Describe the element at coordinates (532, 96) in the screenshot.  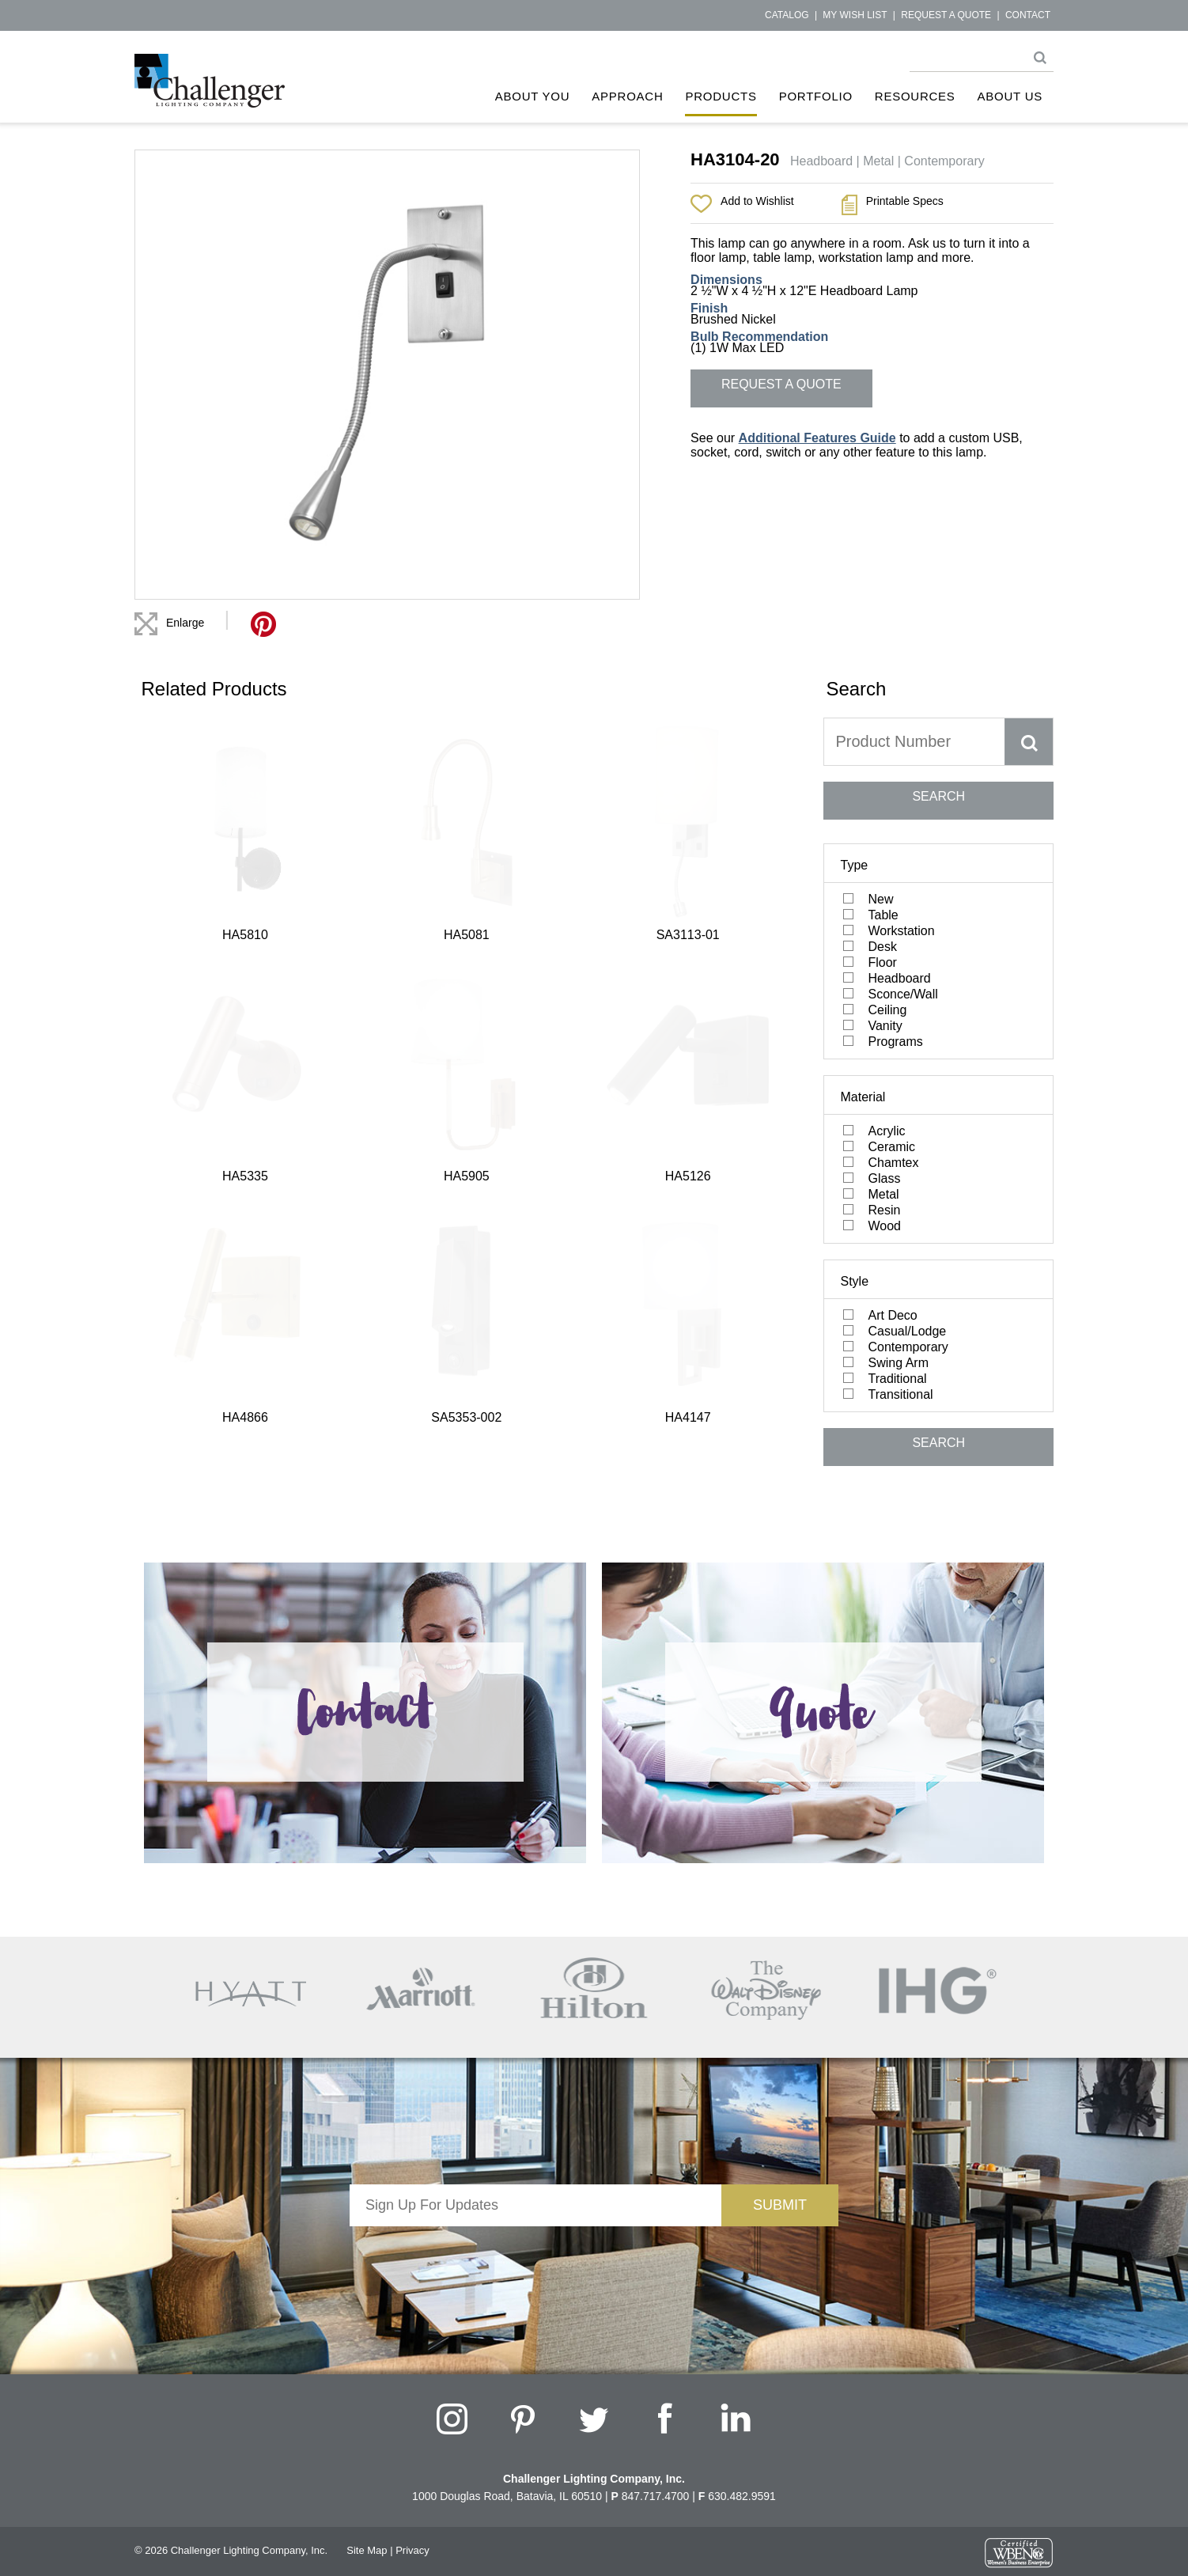
I see `About You` at that location.